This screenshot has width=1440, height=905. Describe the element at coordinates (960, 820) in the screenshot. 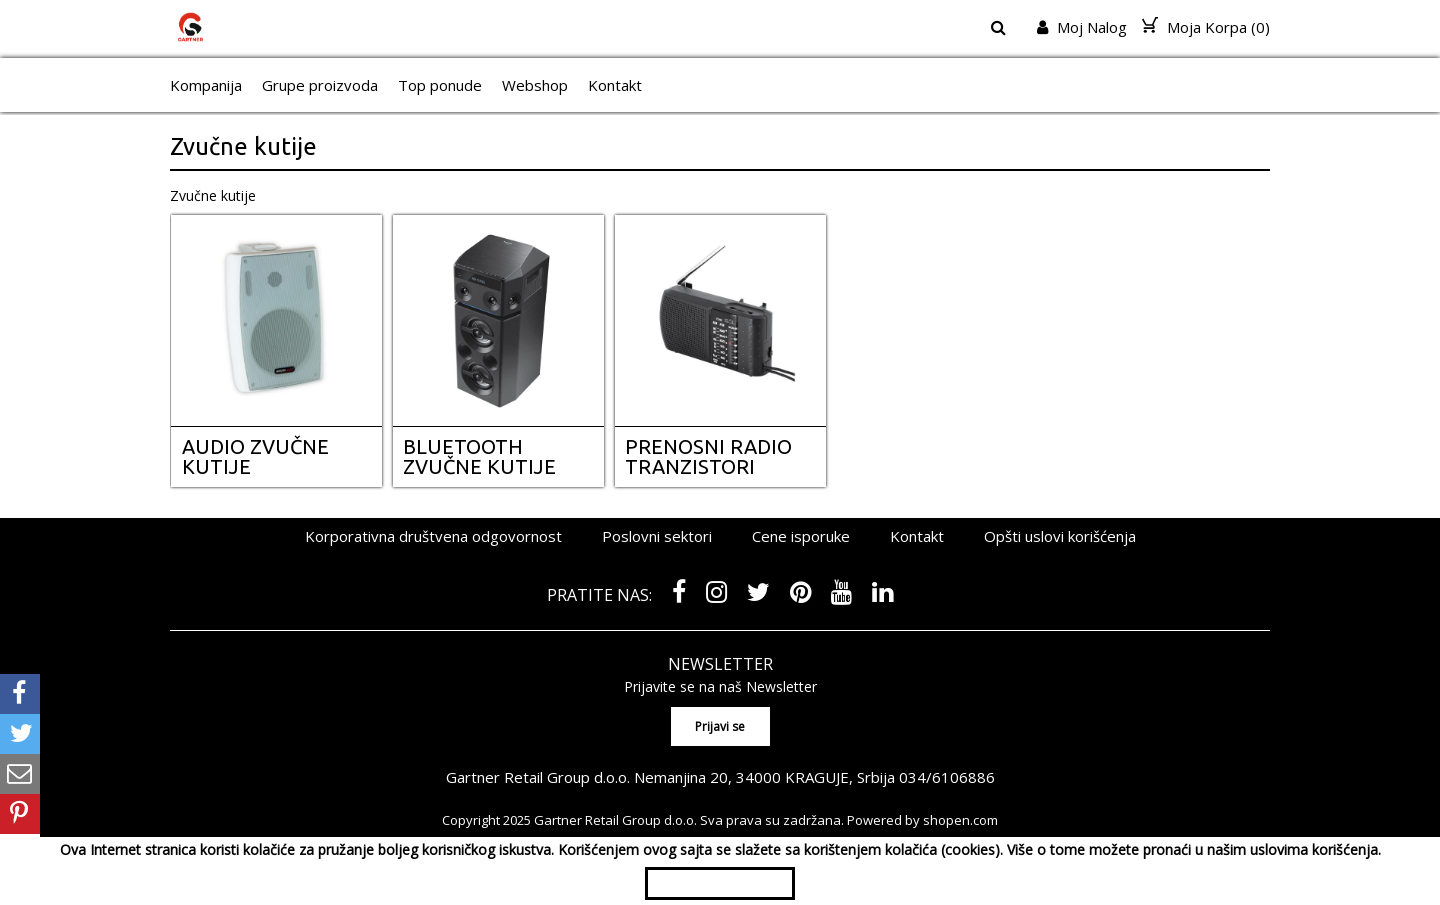

I see `shopen.com` at that location.